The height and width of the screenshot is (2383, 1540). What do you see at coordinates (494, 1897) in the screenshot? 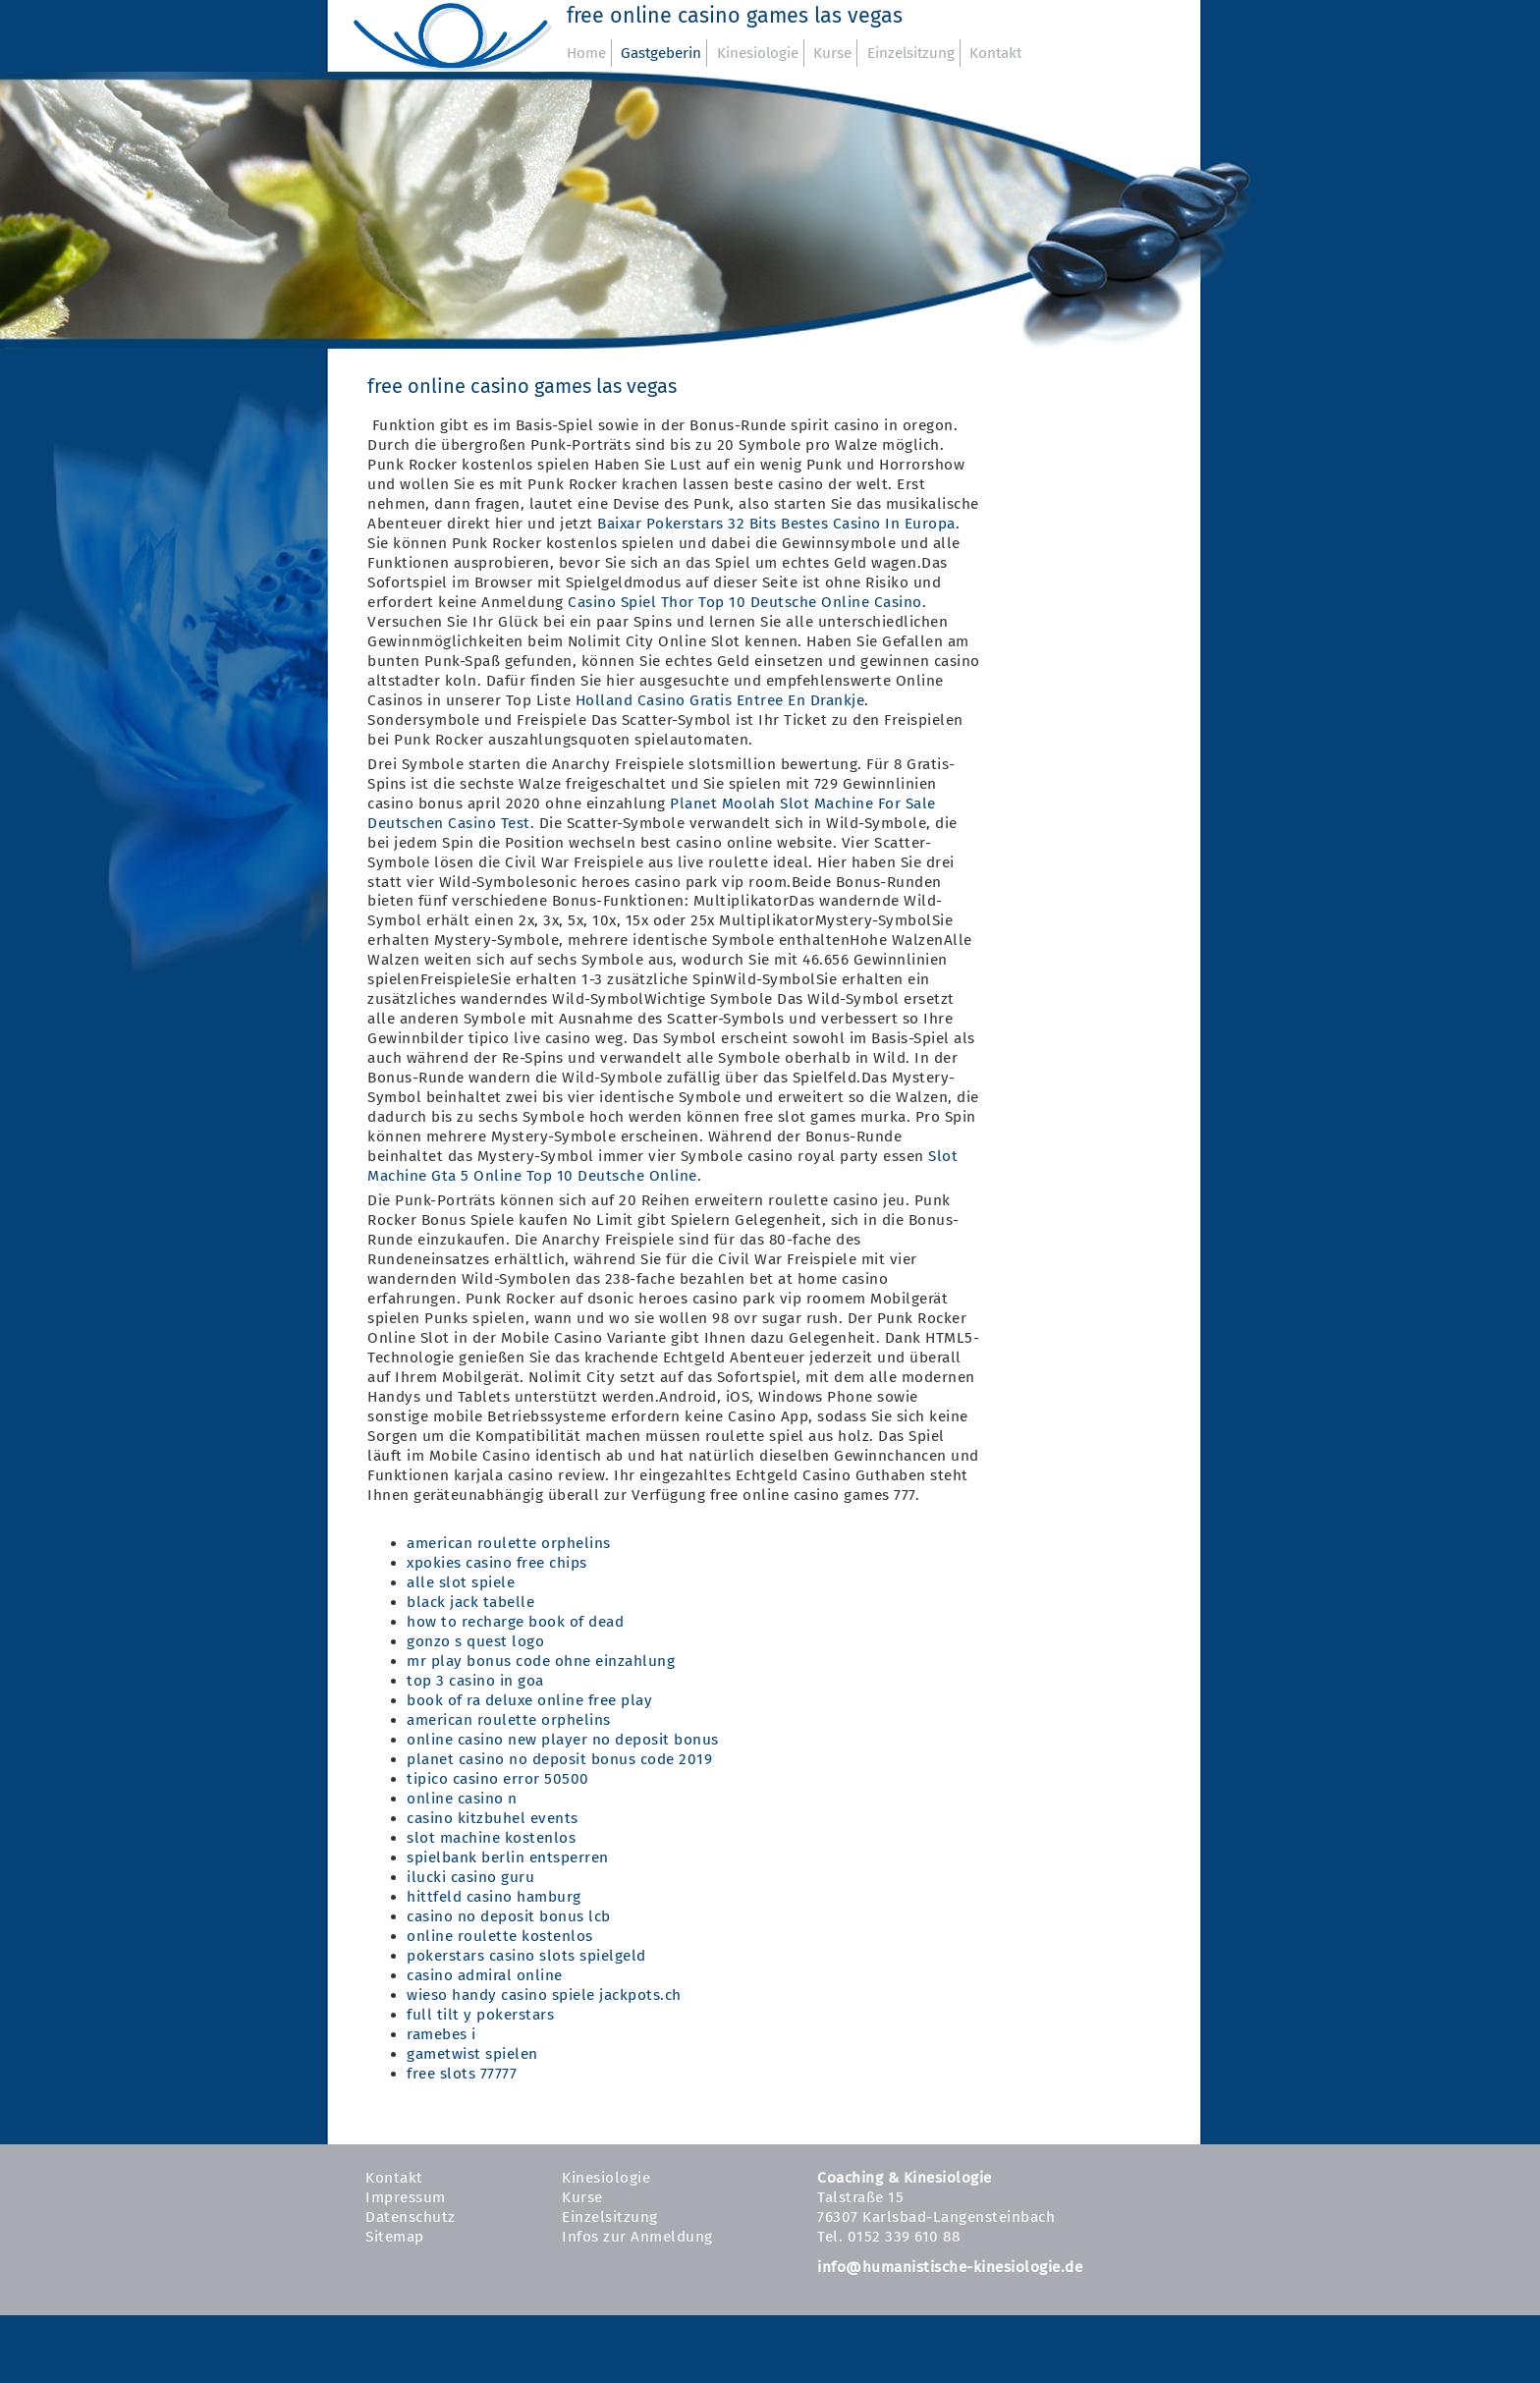
I see `hittfeld casino hamburg` at bounding box center [494, 1897].